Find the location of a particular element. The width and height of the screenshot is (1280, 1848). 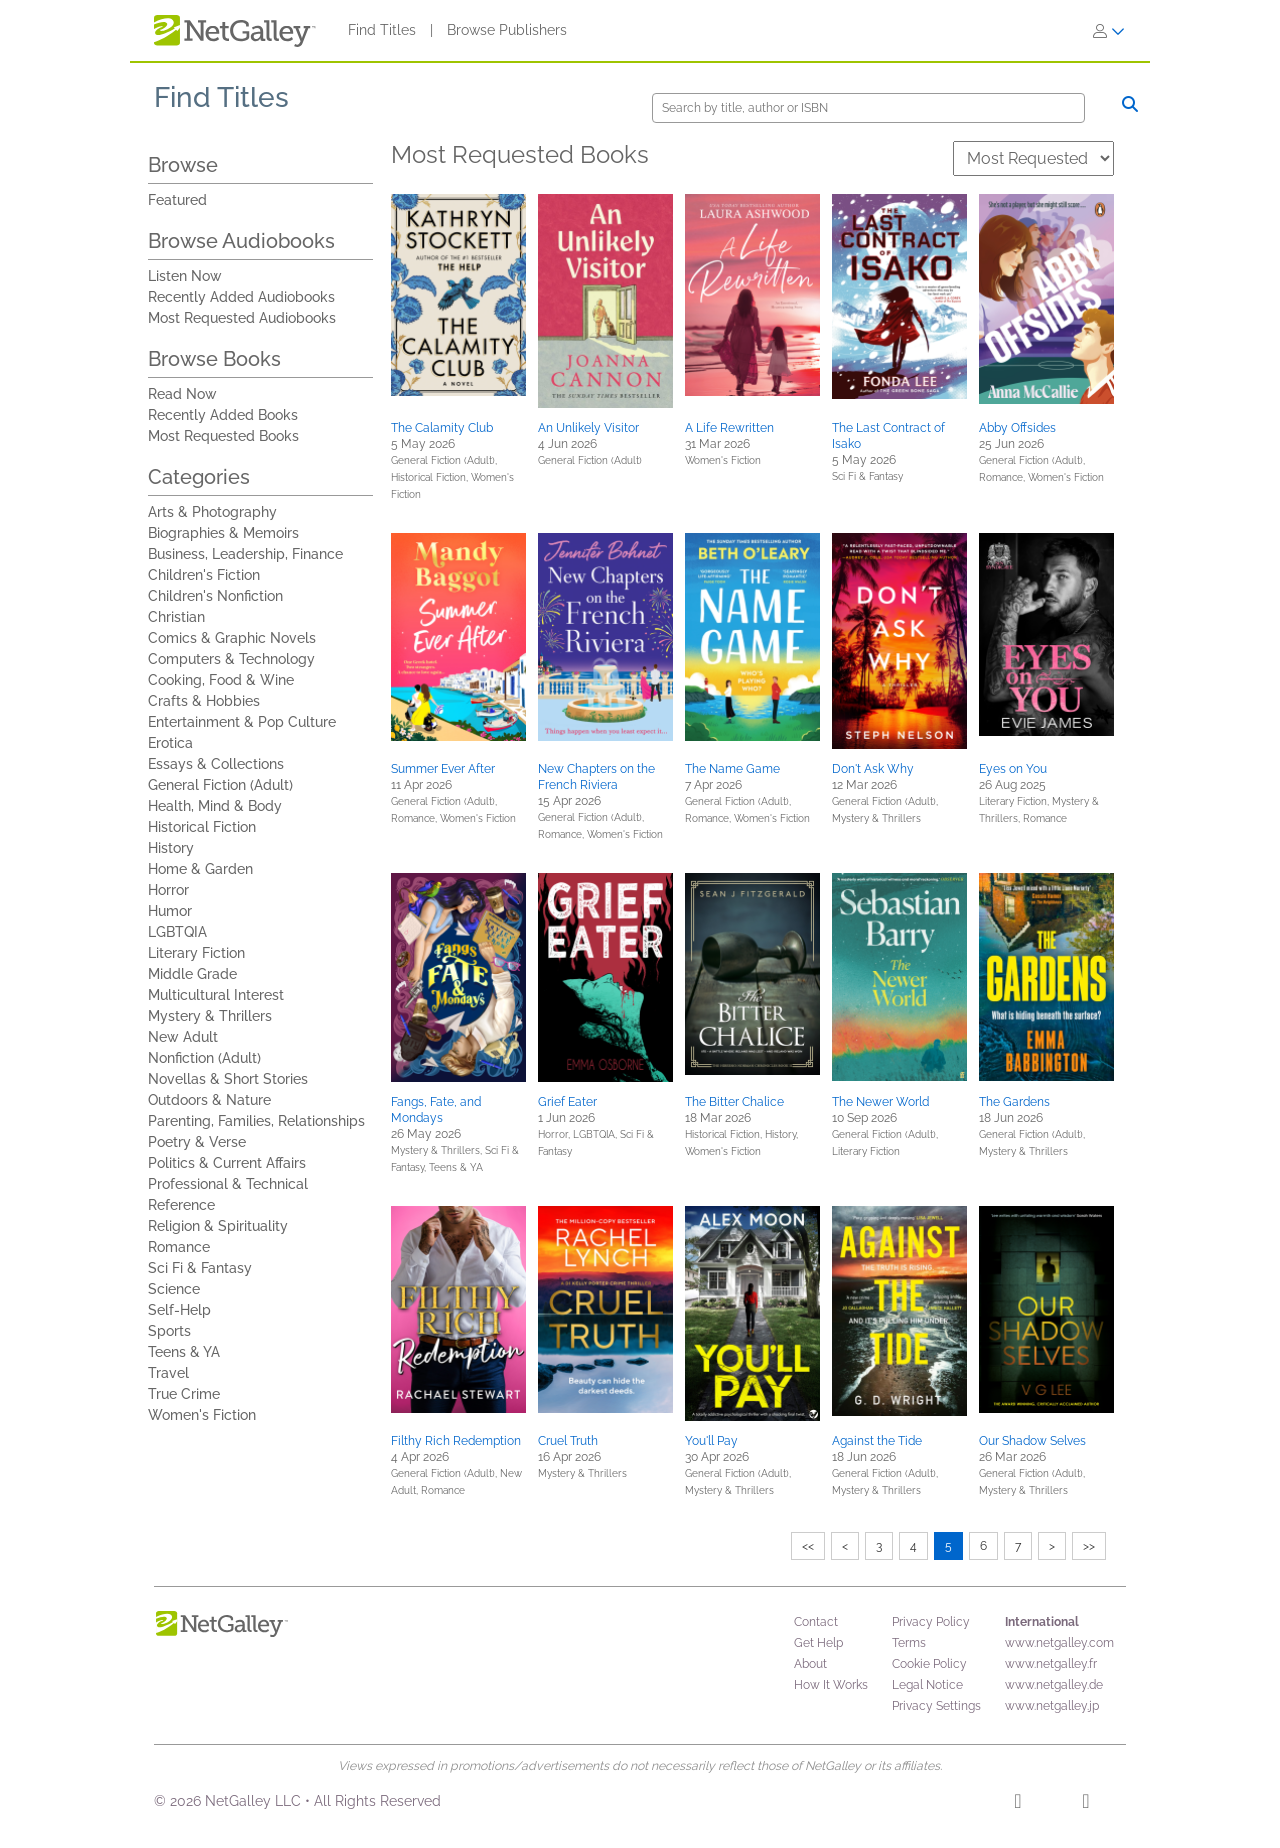

Novellas & Short Stories is located at coordinates (228, 1079).